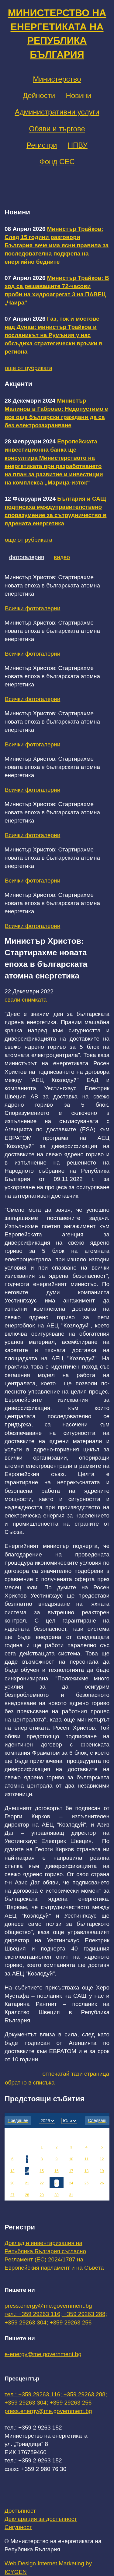  Describe the element at coordinates (41, 2183) in the screenshot. I see `22` at that location.